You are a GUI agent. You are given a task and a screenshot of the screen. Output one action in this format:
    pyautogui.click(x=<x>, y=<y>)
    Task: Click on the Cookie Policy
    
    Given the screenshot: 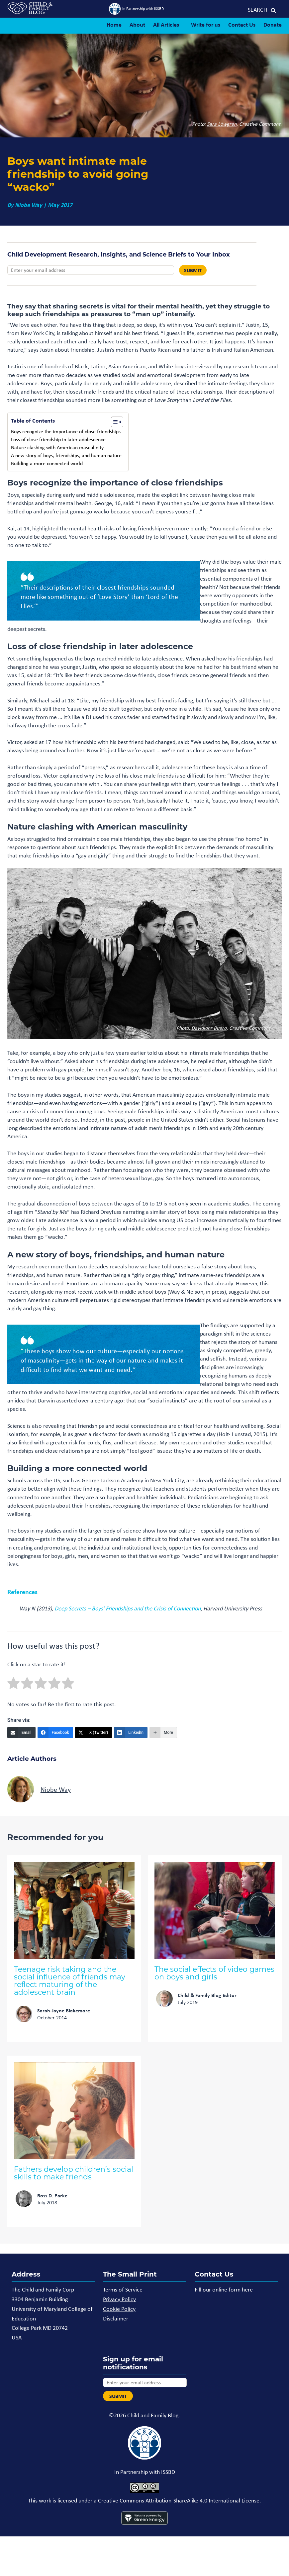 What is the action you would take?
    pyautogui.click(x=119, y=2309)
    